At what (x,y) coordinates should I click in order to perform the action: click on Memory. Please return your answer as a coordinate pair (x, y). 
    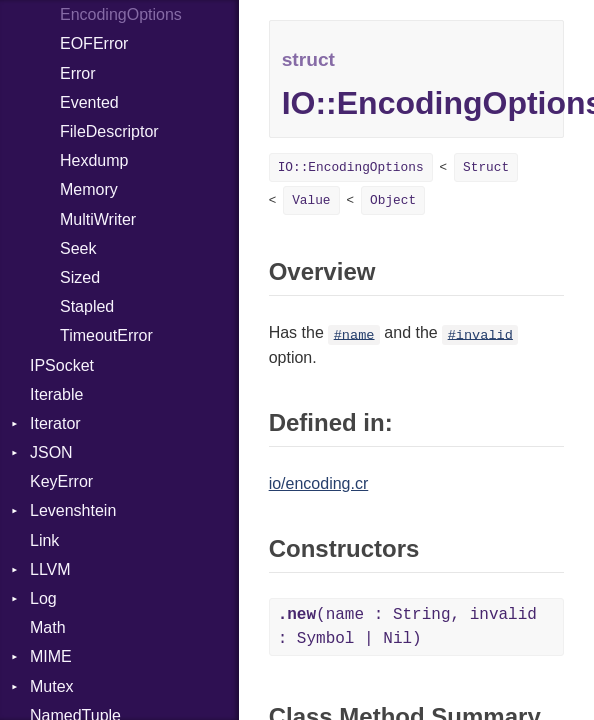
    Looking at the image, I should click on (89, 189).